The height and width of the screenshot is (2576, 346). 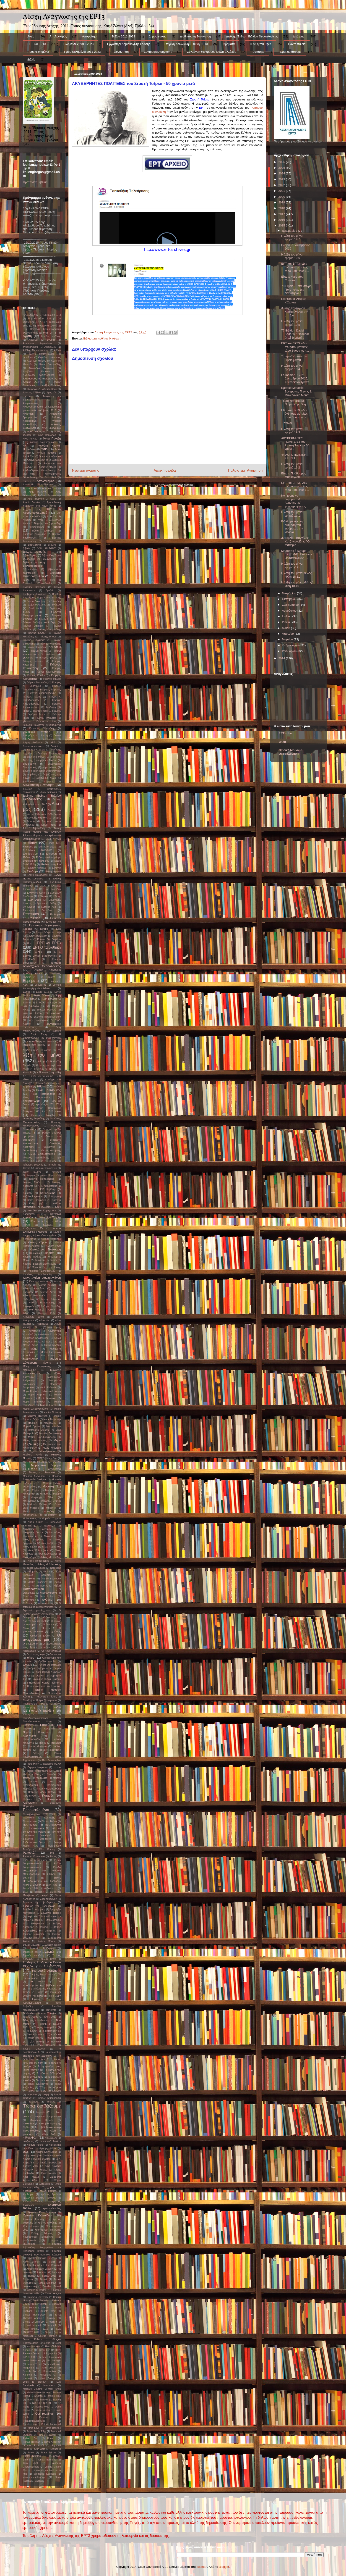 What do you see at coordinates (47, 846) in the screenshot?
I see `Εκατοστό βιβλίο` at bounding box center [47, 846].